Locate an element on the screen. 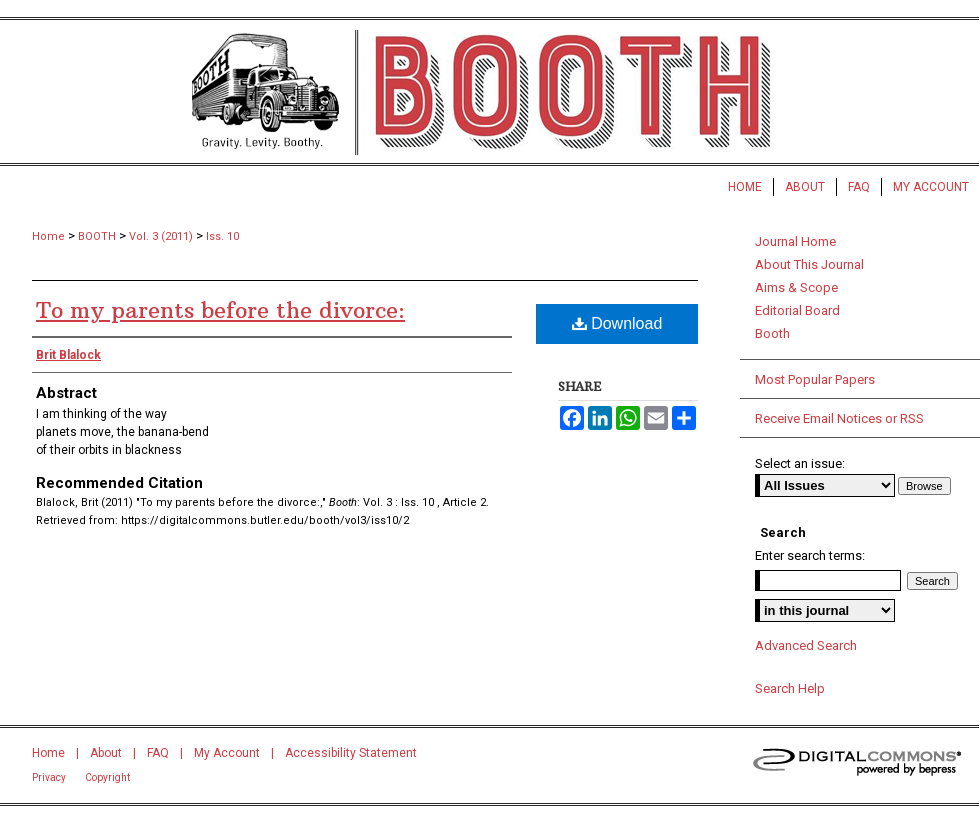  Accessibility Statement is located at coordinates (351, 753).